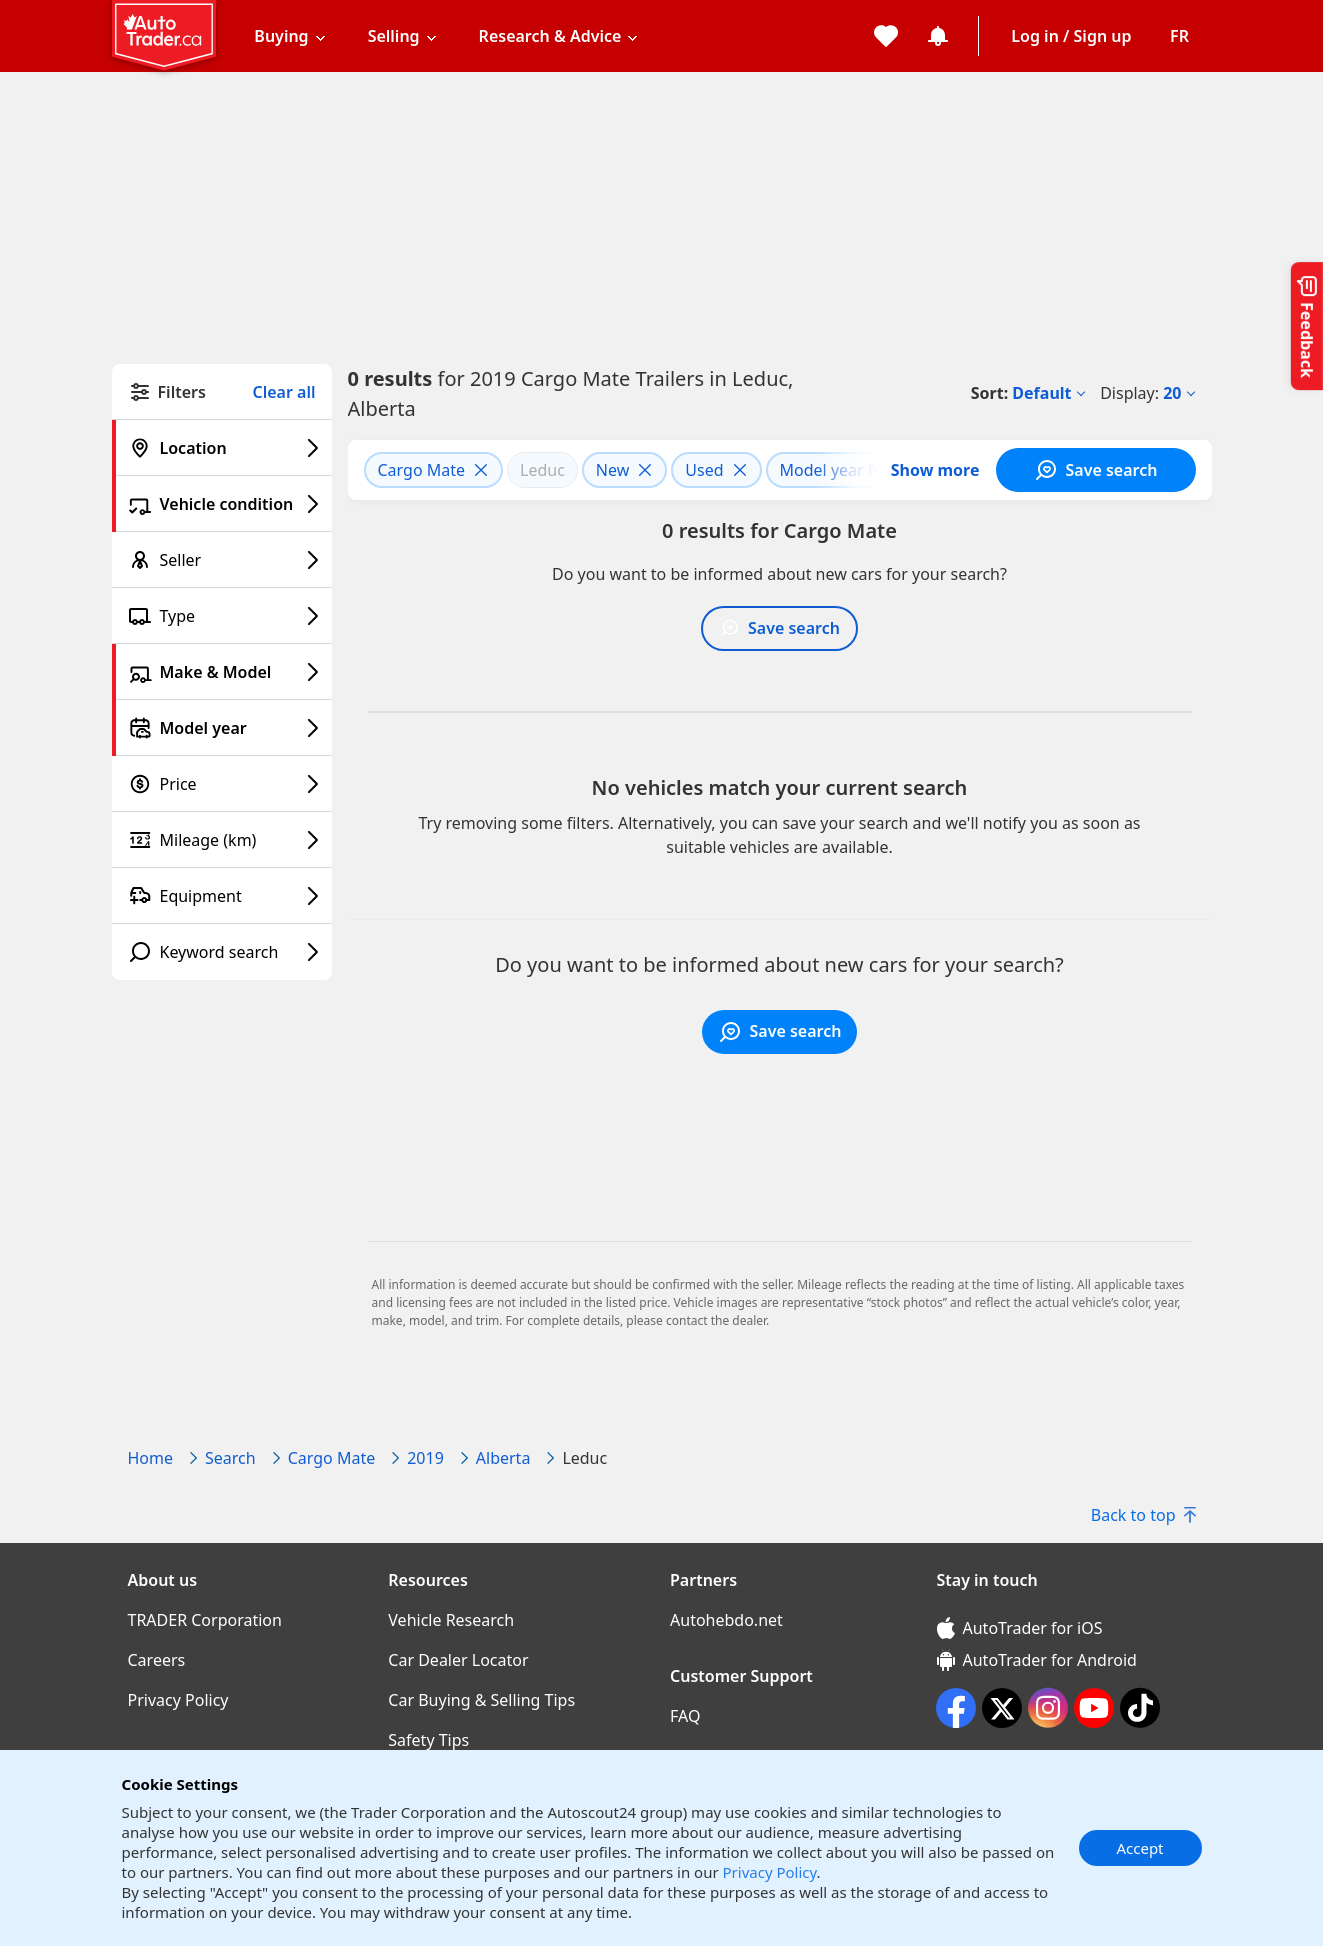  What do you see at coordinates (458, 1660) in the screenshot?
I see `Car Dealer Locator [Car Dealer Locator((opens in a new window))]` at bounding box center [458, 1660].